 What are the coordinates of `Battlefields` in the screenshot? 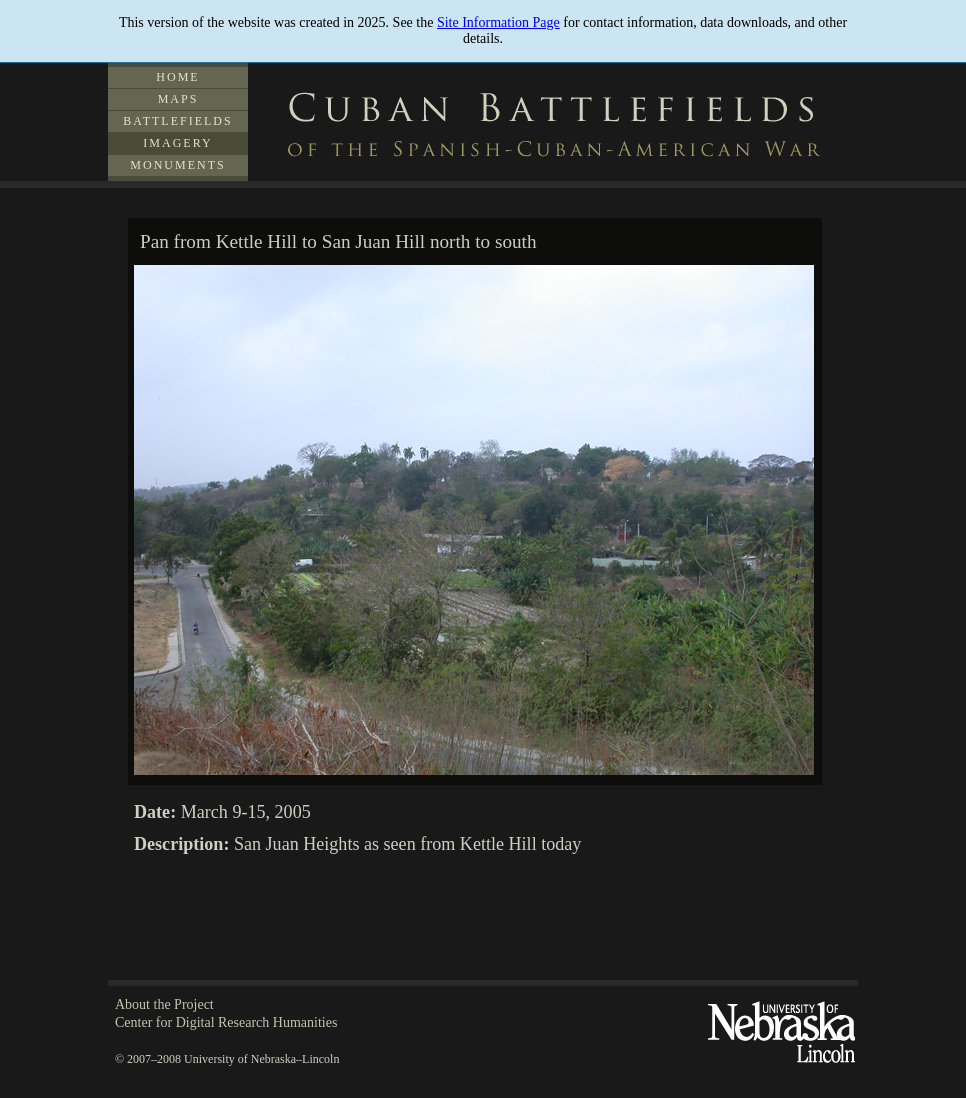 It's located at (177, 121).